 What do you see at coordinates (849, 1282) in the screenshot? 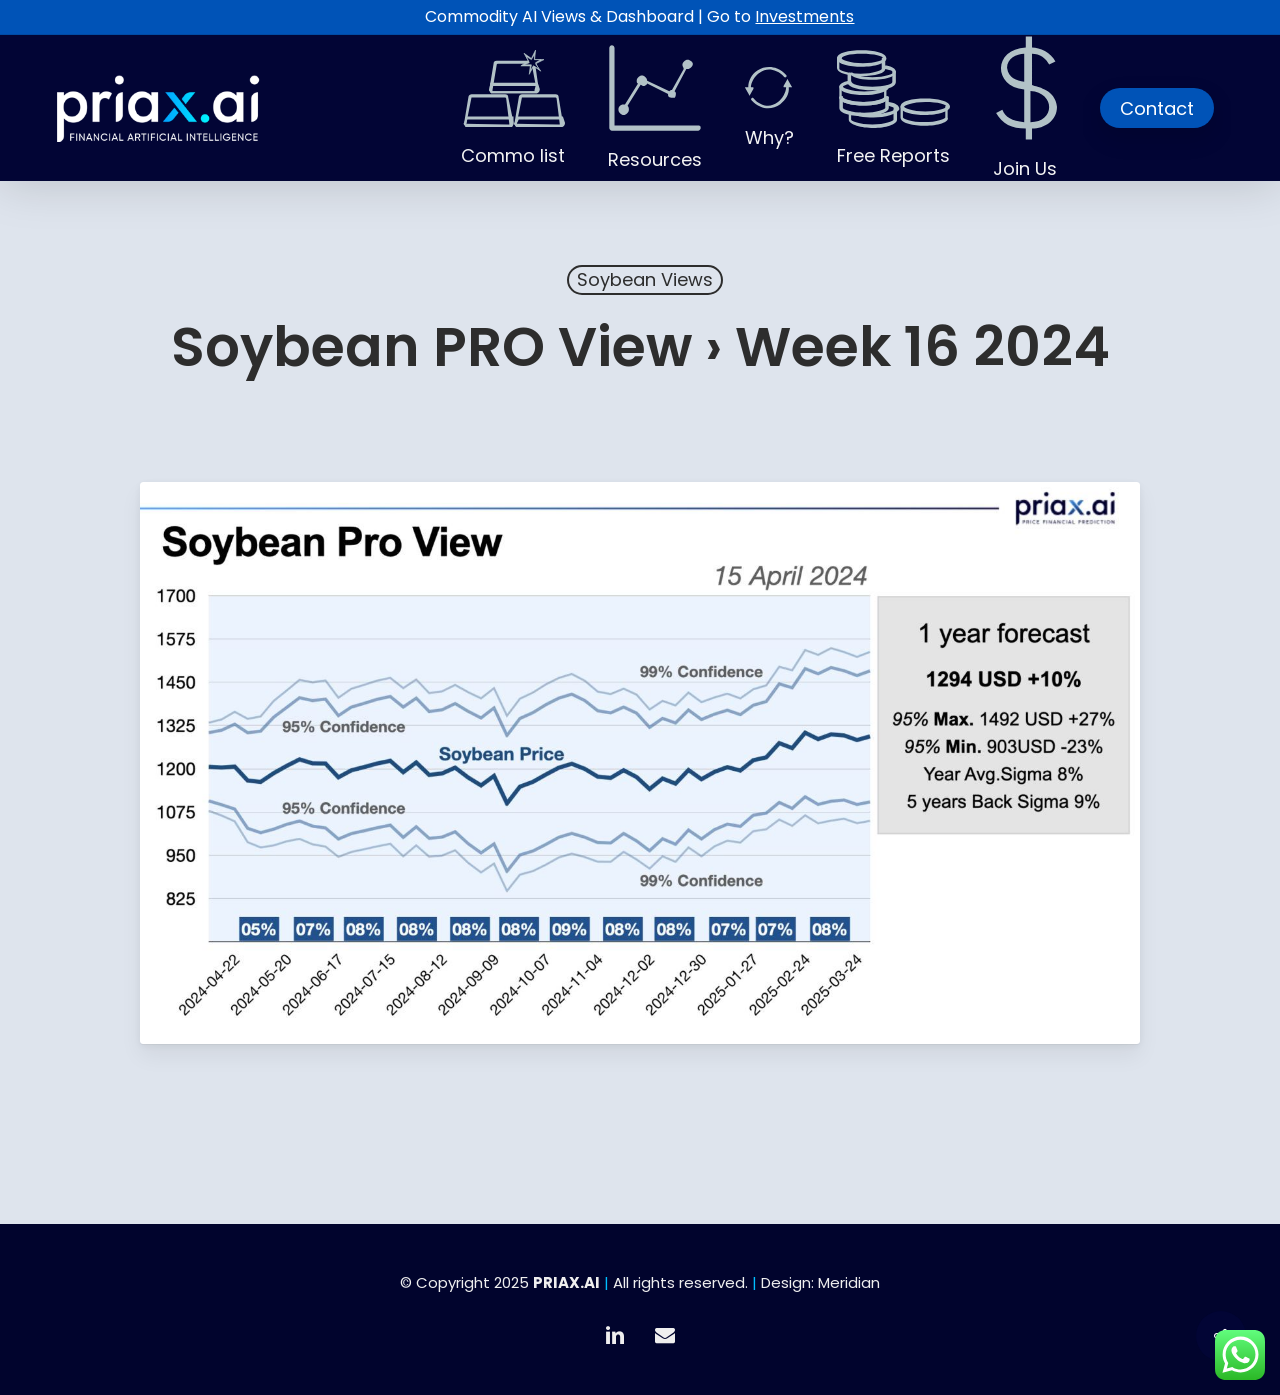
I see `Meridian` at bounding box center [849, 1282].